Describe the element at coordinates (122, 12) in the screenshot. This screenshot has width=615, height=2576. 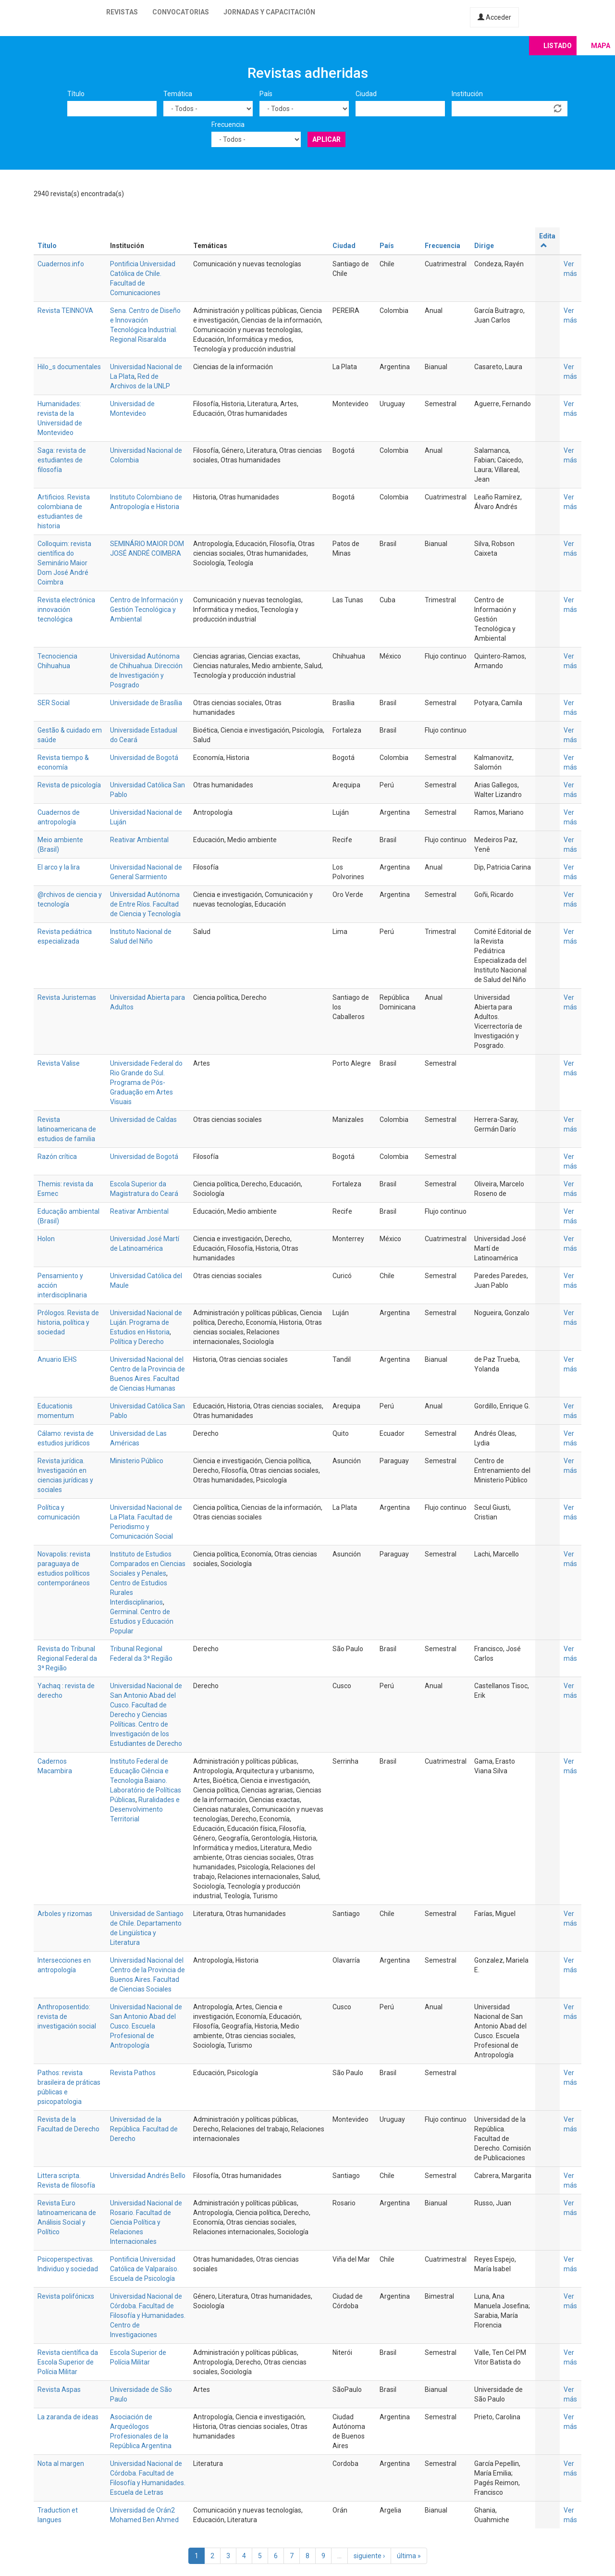
I see `Revistas` at that location.